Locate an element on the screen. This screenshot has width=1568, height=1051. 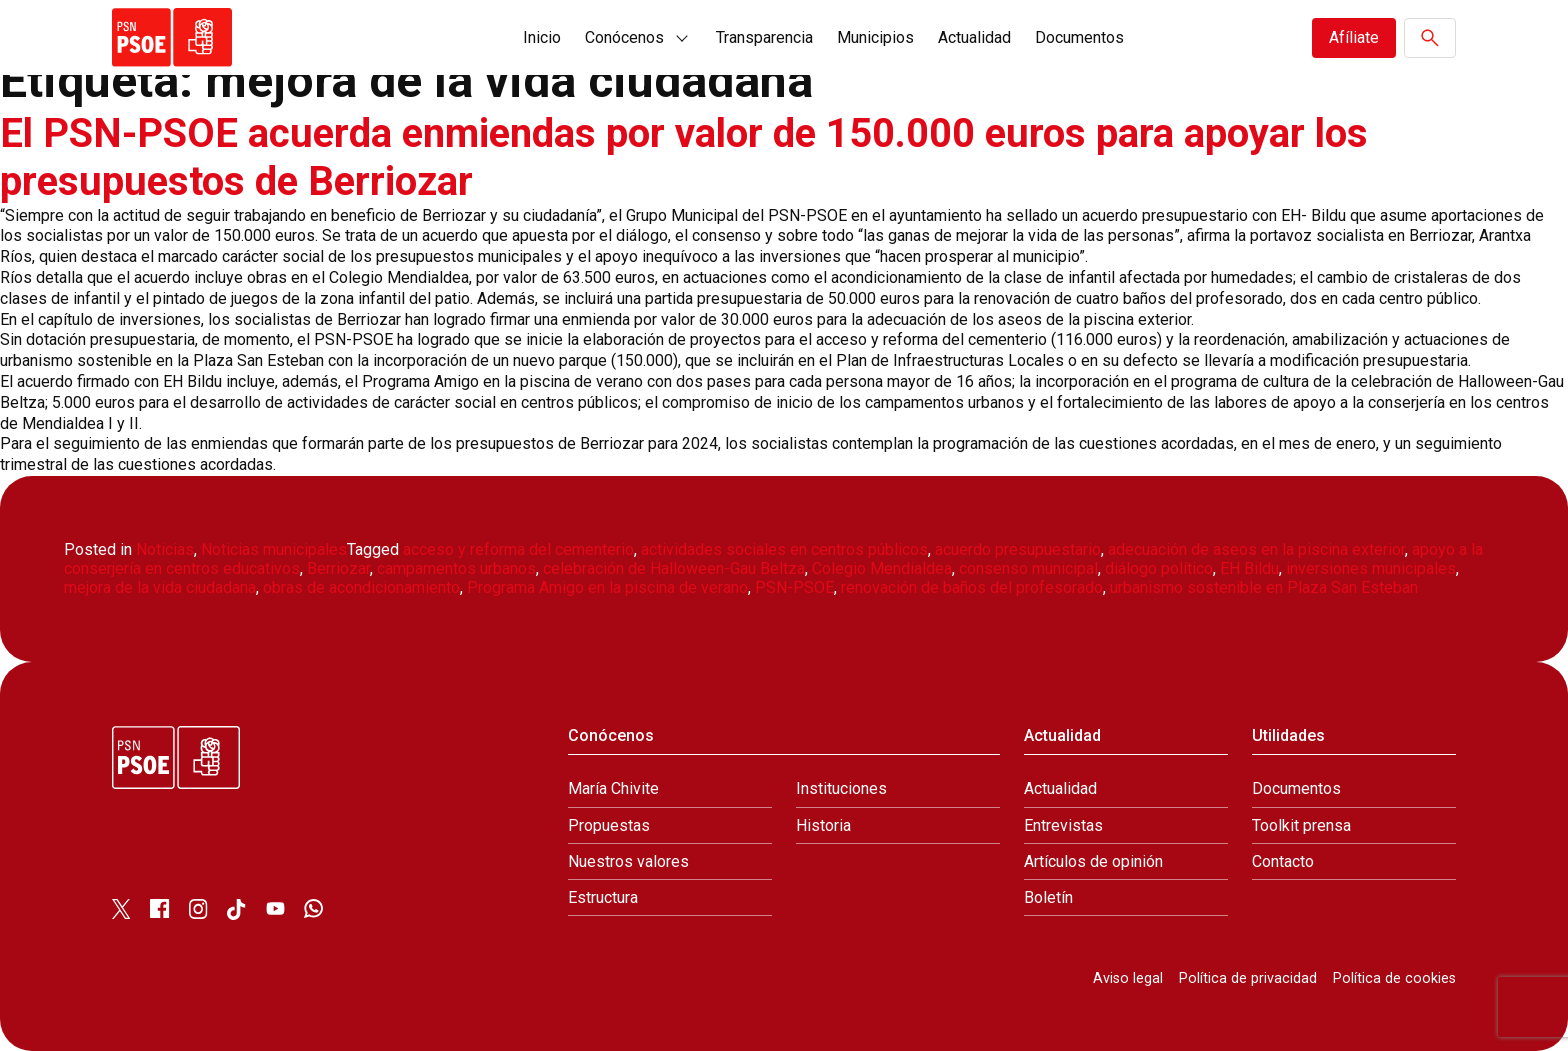
consenso municipal is located at coordinates (1028, 568).